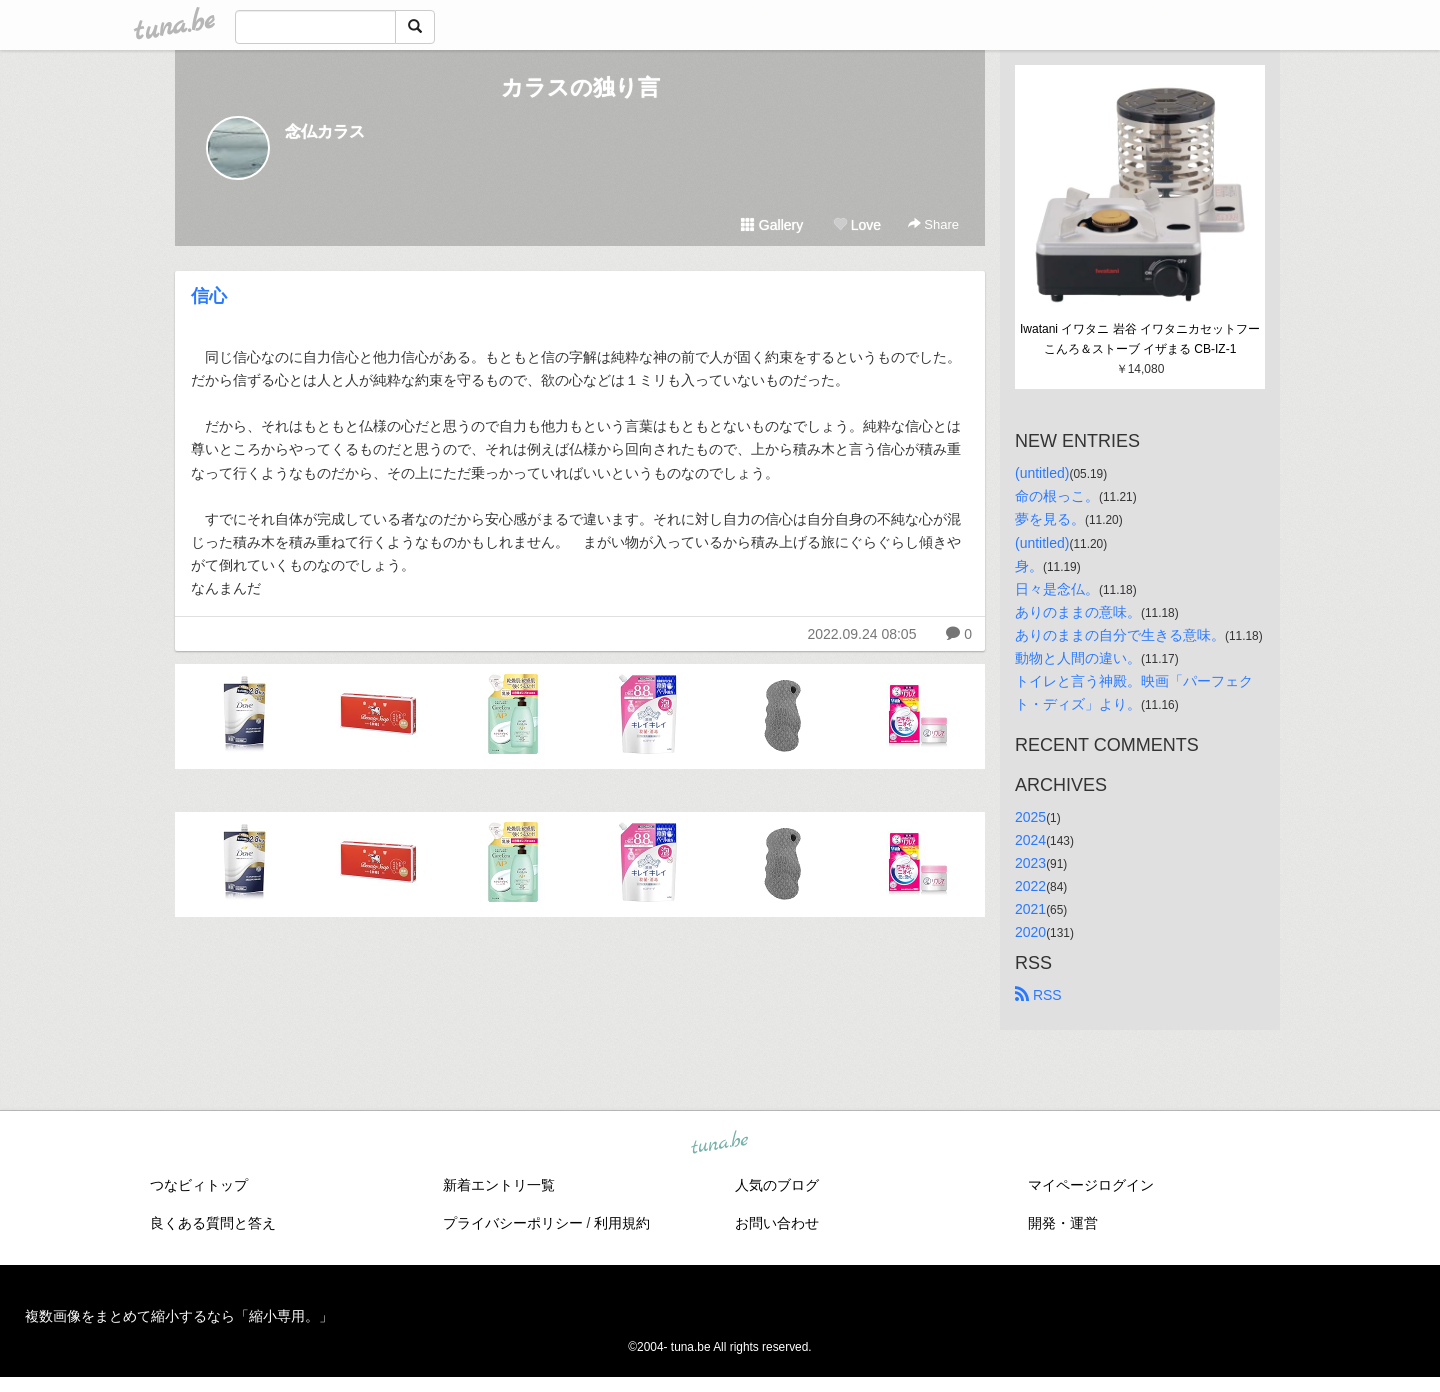 The image size is (1440, 1392). What do you see at coordinates (1030, 932) in the screenshot?
I see `2020` at bounding box center [1030, 932].